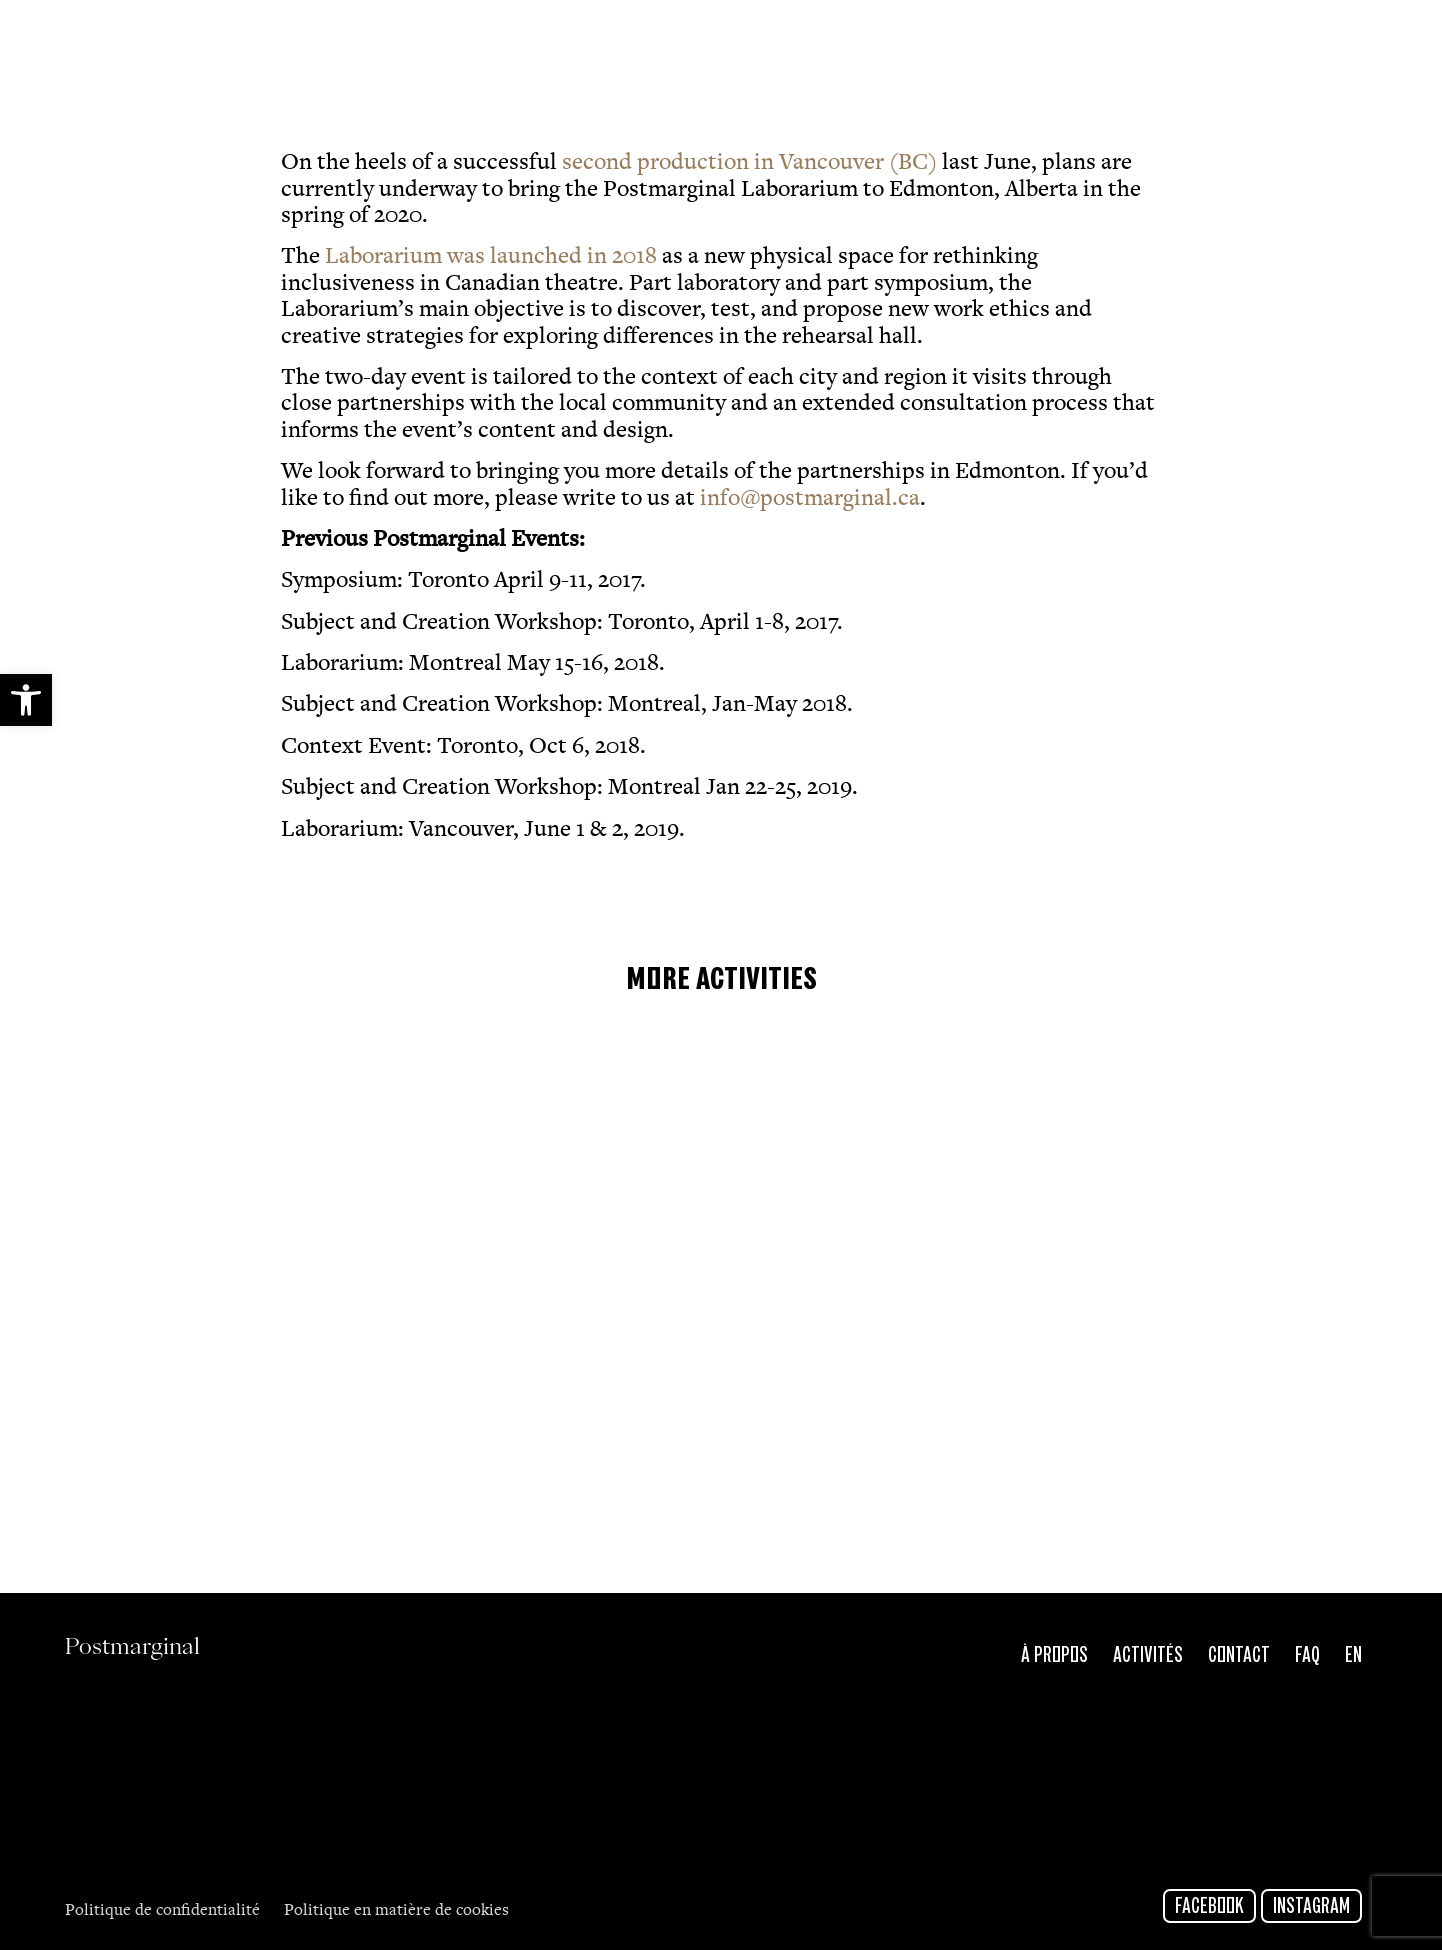 The width and height of the screenshot is (1442, 1950). What do you see at coordinates (747, 164) in the screenshot?
I see `second production in Vancouver (BC) [link]` at bounding box center [747, 164].